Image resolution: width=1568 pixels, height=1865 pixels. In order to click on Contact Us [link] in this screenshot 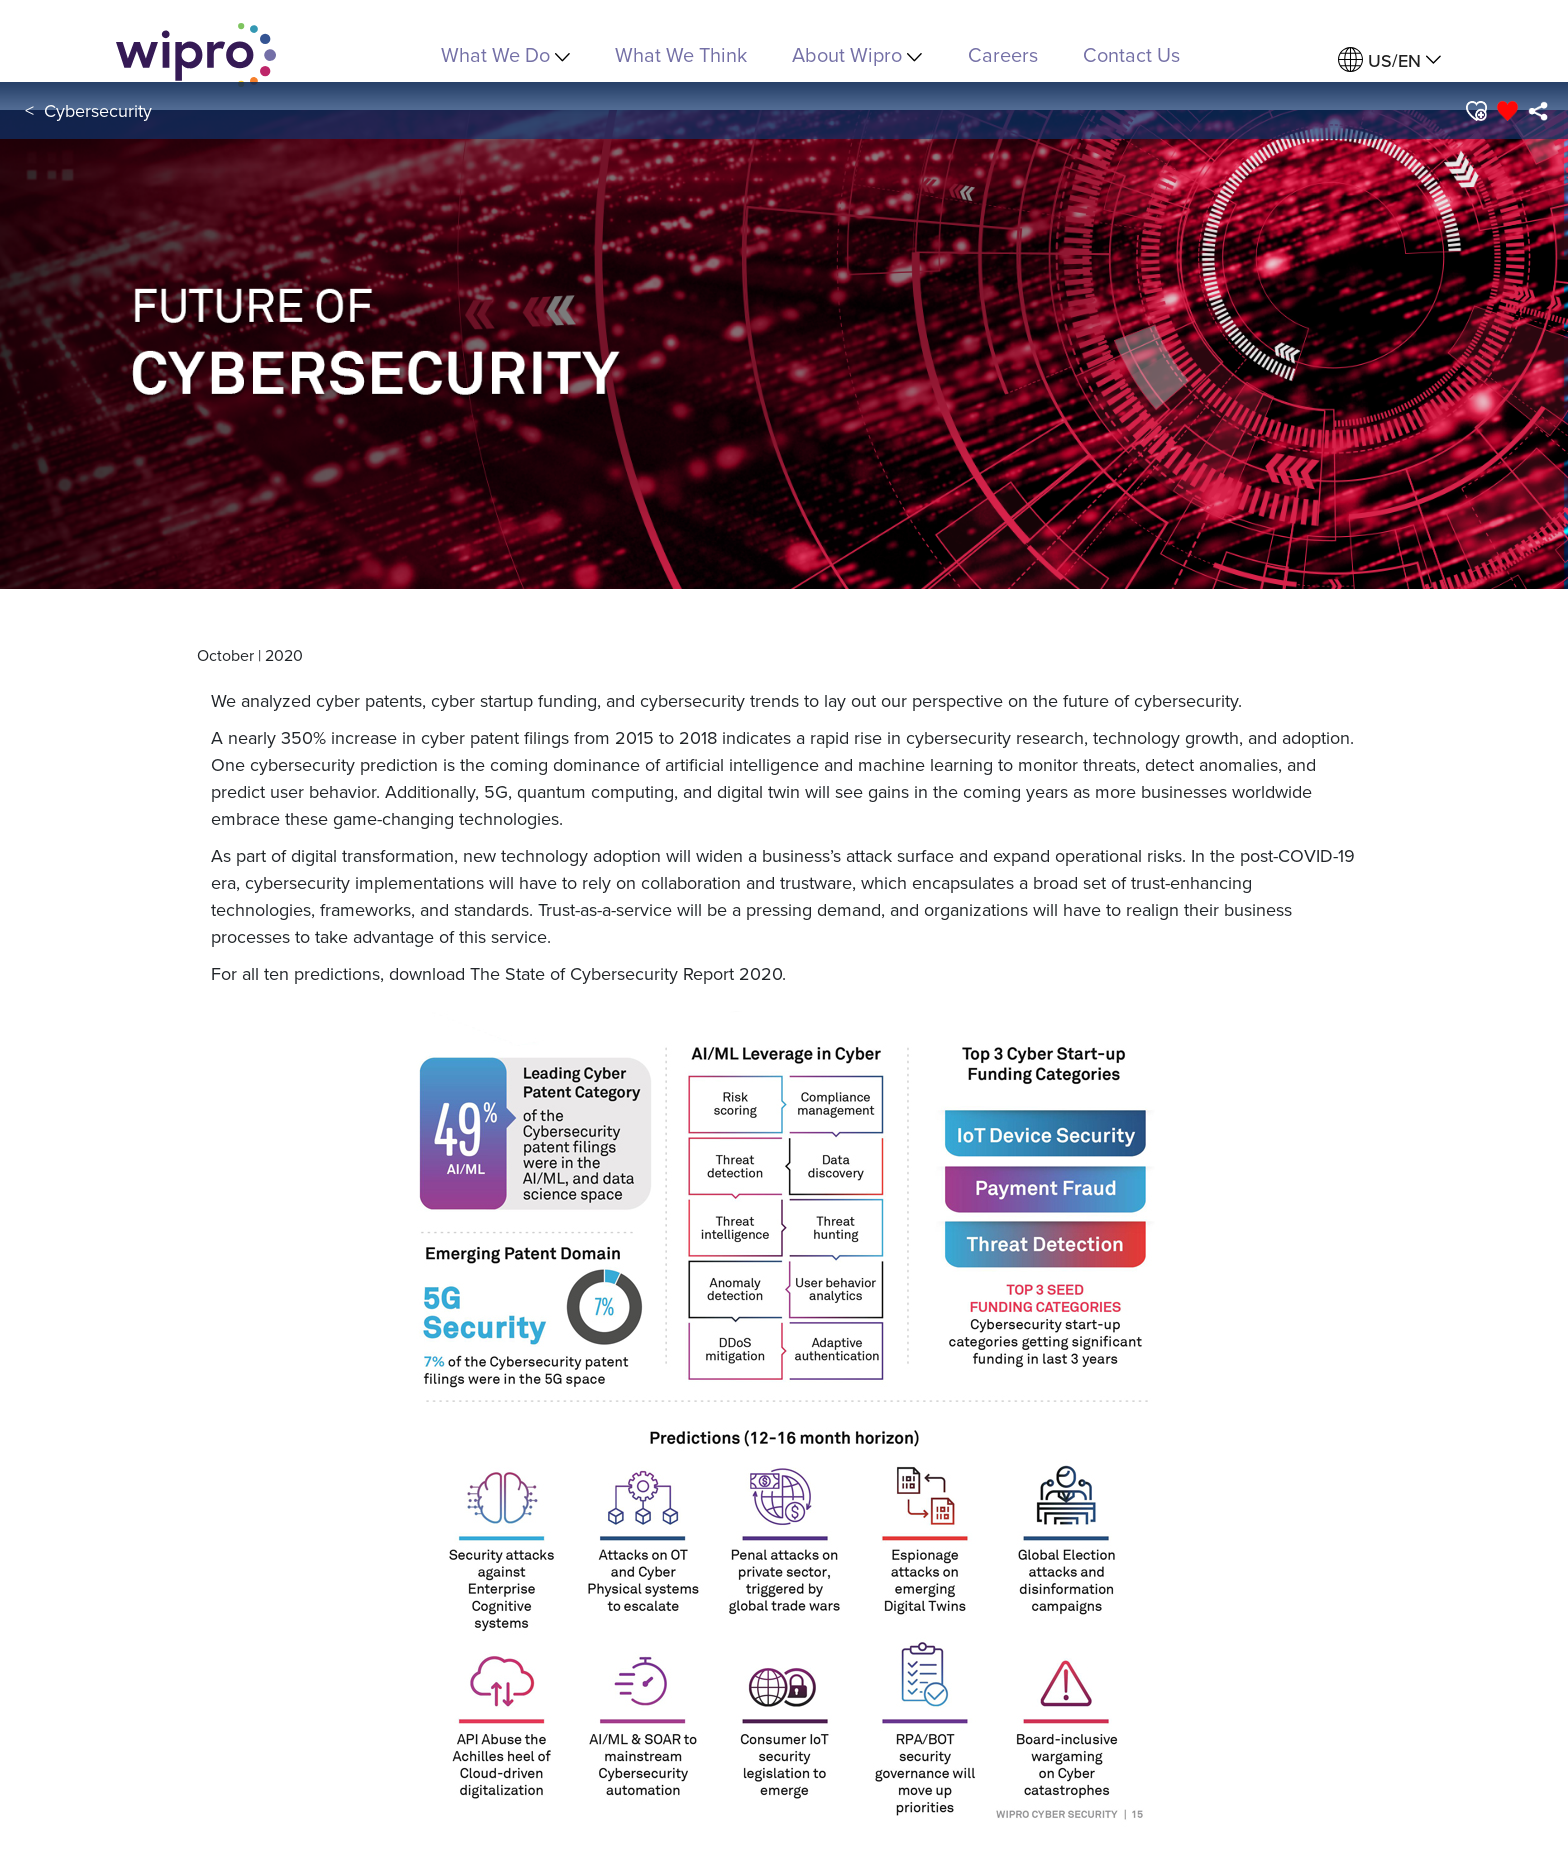, I will do `click(1131, 54)`.